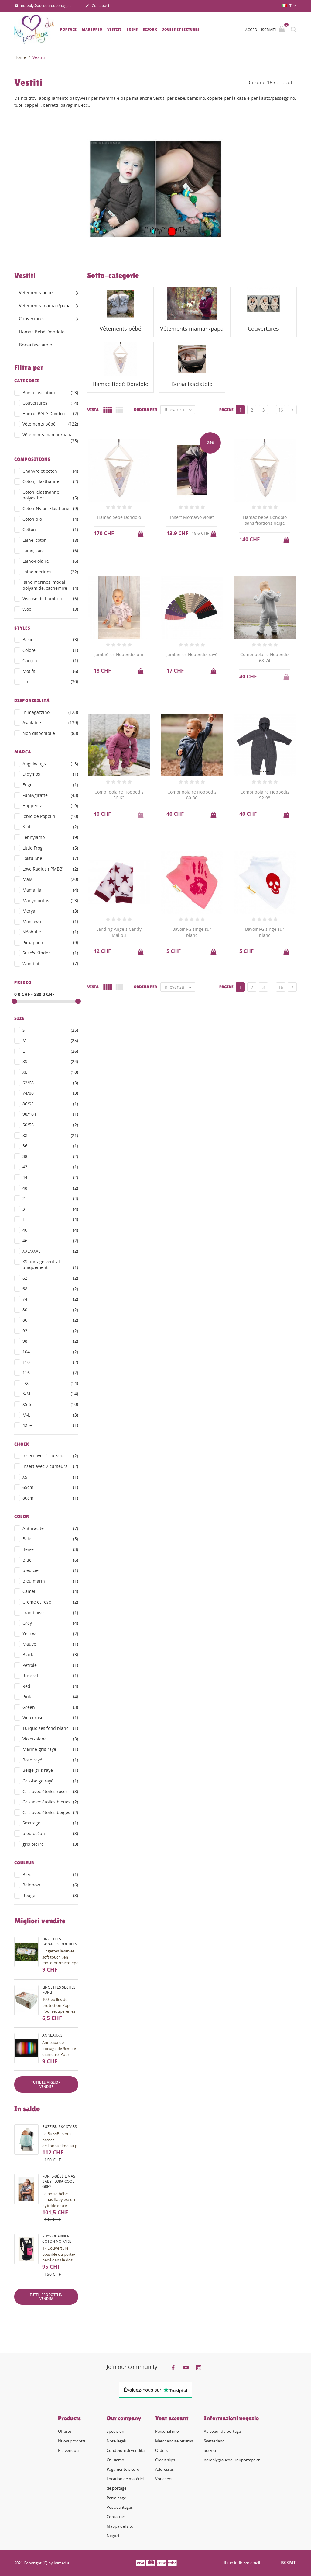 The width and height of the screenshot is (311, 2576). Describe the element at coordinates (50, 1062) in the screenshot. I see `XS` at that location.